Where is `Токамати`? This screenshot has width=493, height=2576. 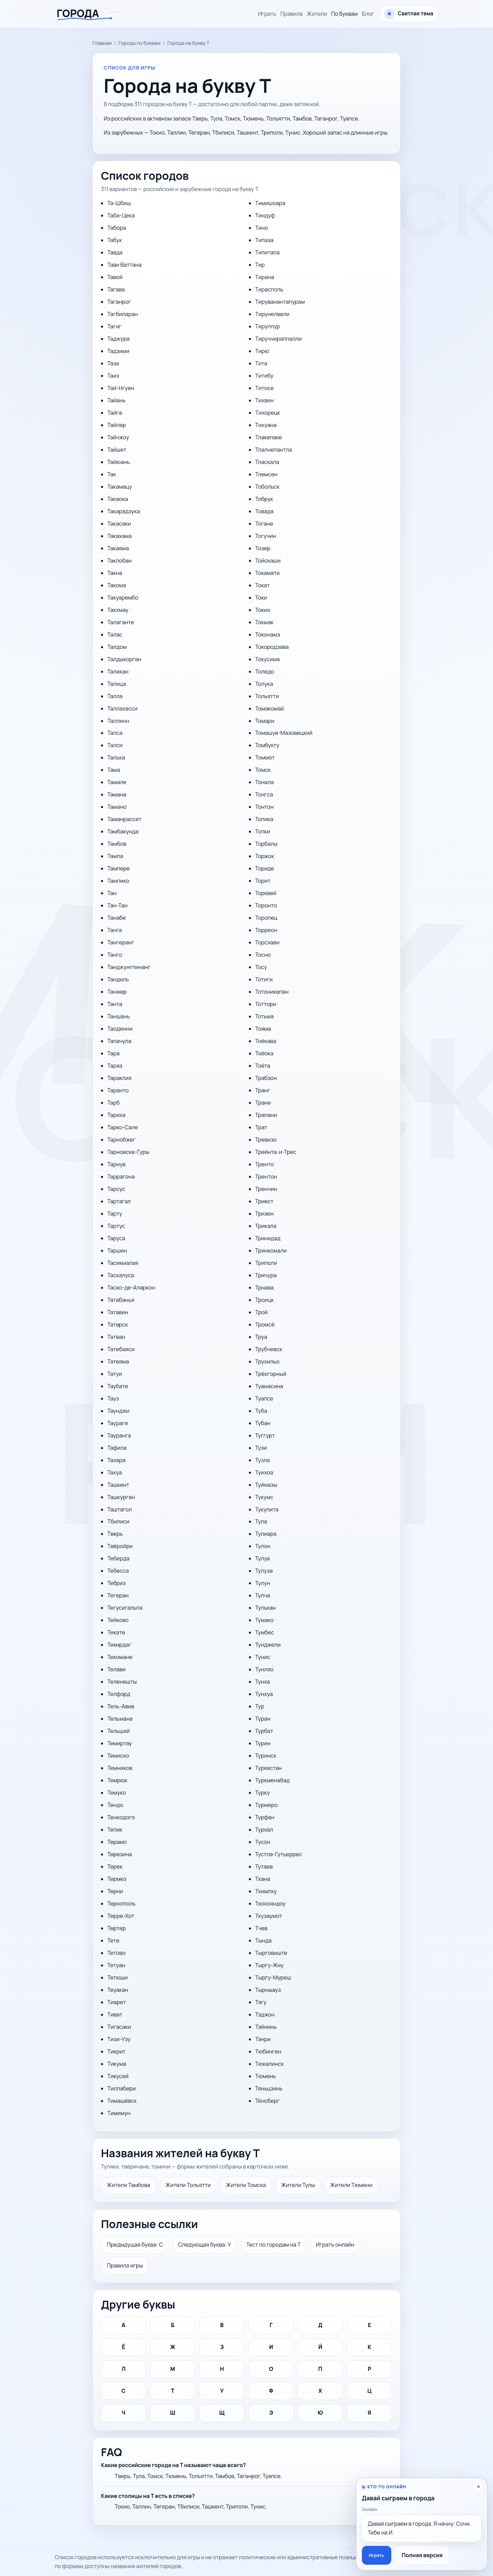
Токамати is located at coordinates (267, 573).